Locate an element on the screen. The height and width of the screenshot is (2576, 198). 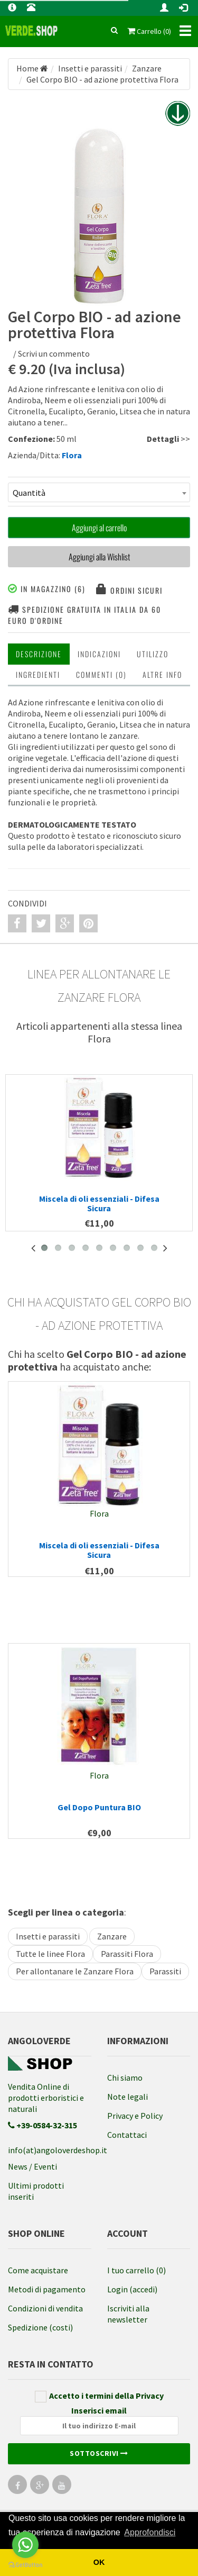
Contattaci is located at coordinates (127, 2134).